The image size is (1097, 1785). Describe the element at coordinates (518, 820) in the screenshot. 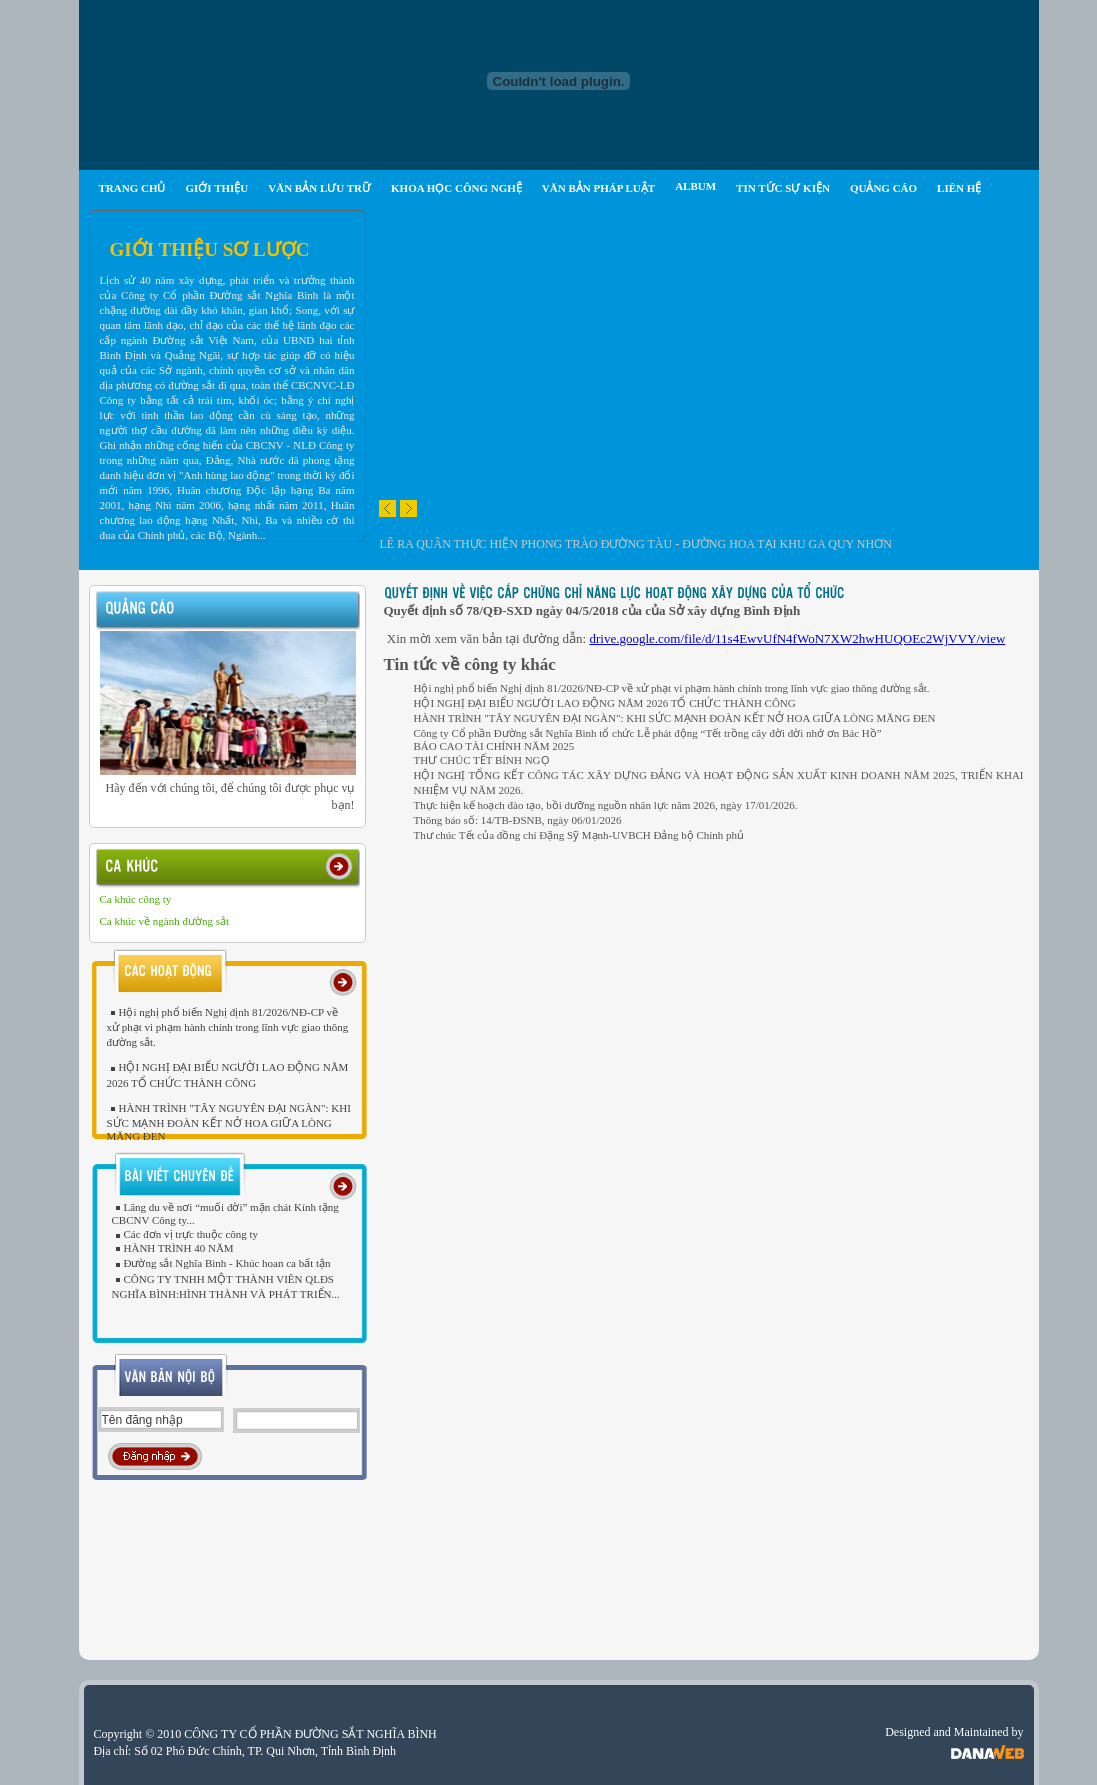

I see `Thông báo số: 14/TB-ĐSNB, ngày 06/01/2026` at that location.